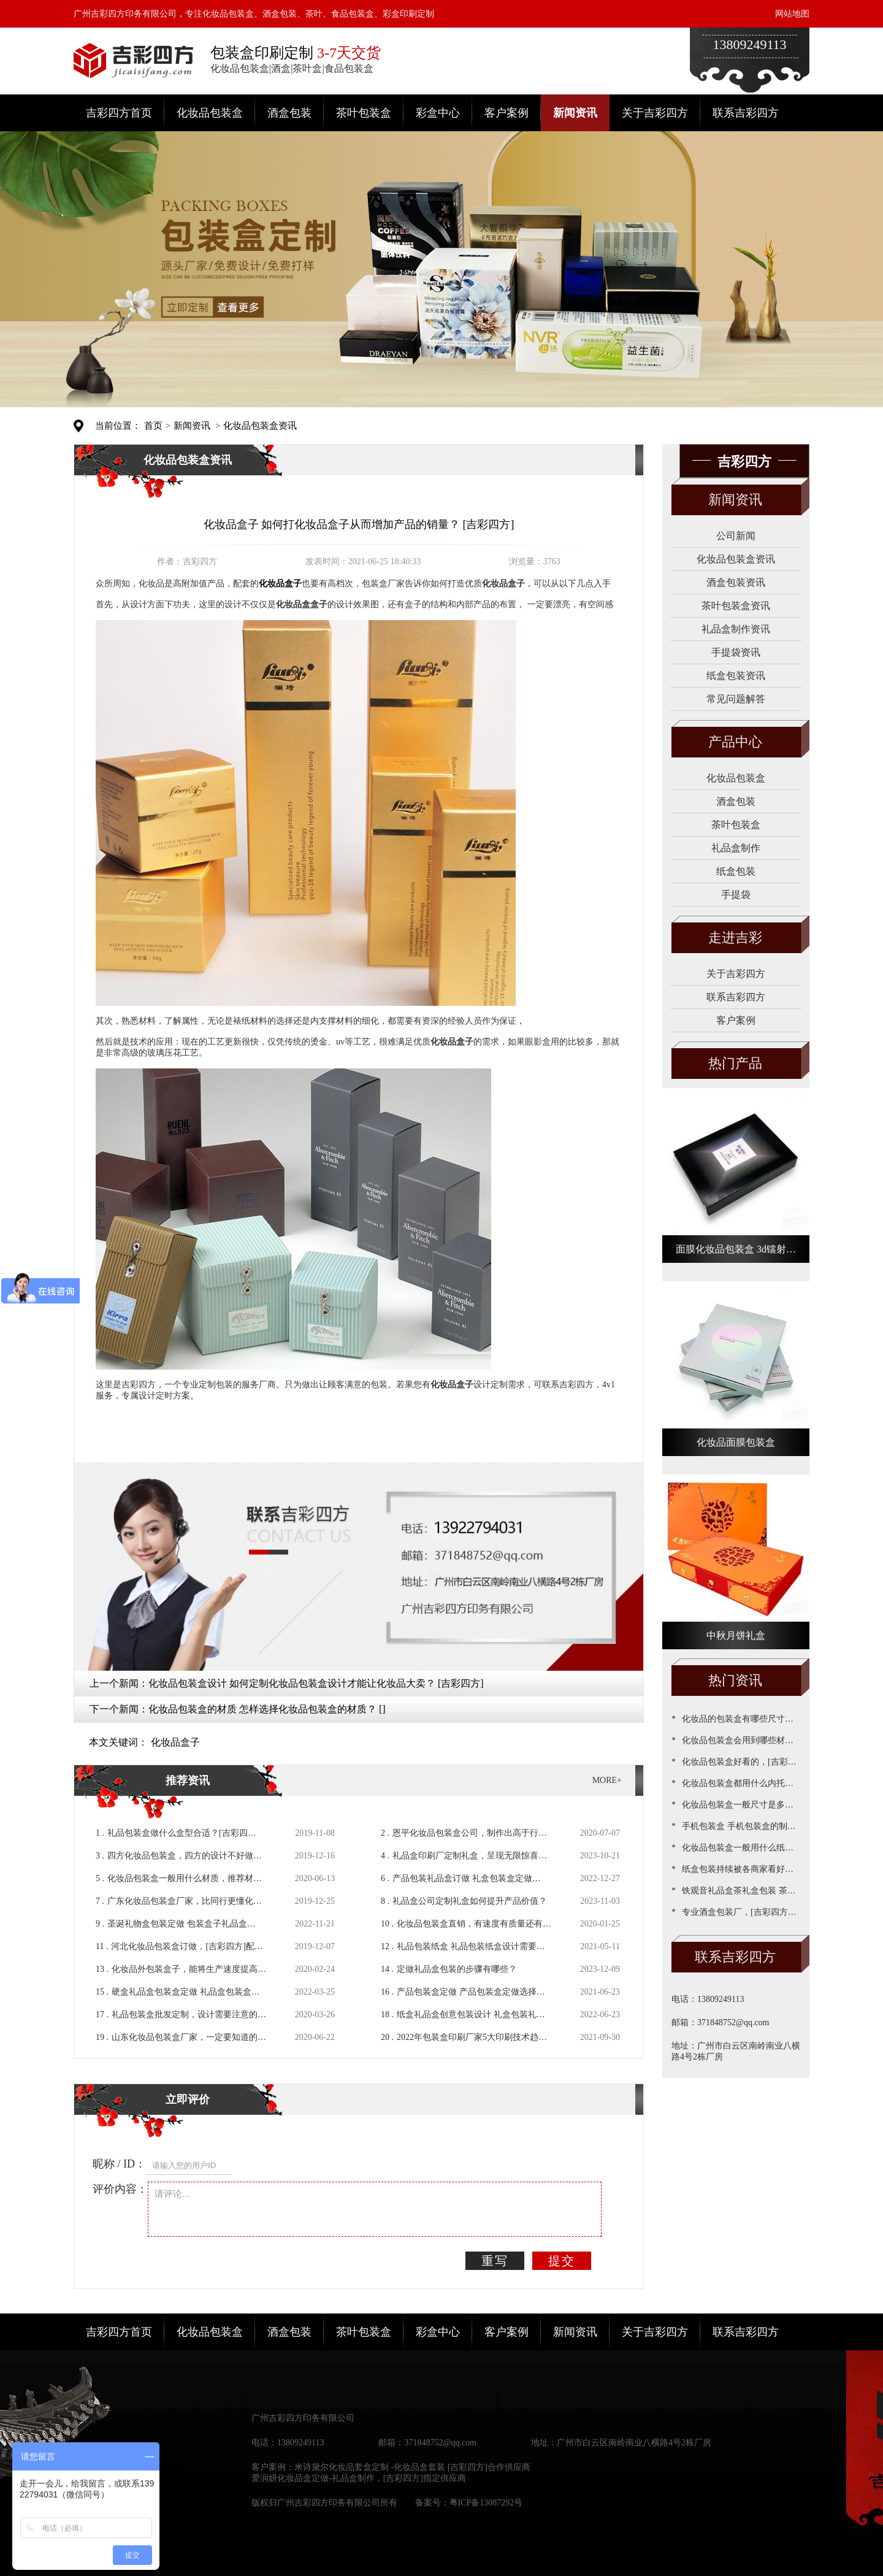 The height and width of the screenshot is (2576, 883). What do you see at coordinates (735, 629) in the screenshot?
I see `礼品盒制作资讯` at bounding box center [735, 629].